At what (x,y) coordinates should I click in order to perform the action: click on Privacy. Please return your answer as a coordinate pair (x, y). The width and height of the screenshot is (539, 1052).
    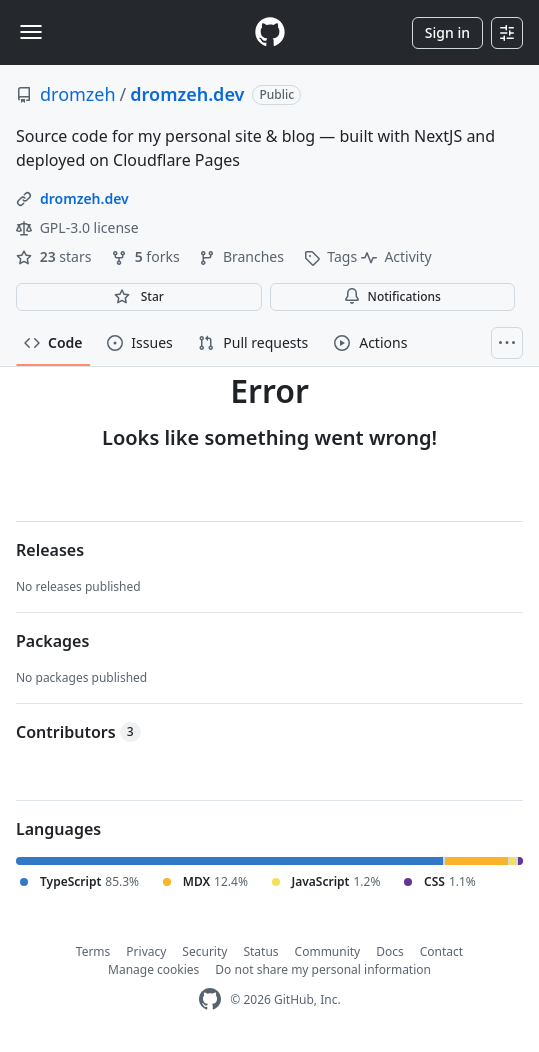
    Looking at the image, I should click on (146, 951).